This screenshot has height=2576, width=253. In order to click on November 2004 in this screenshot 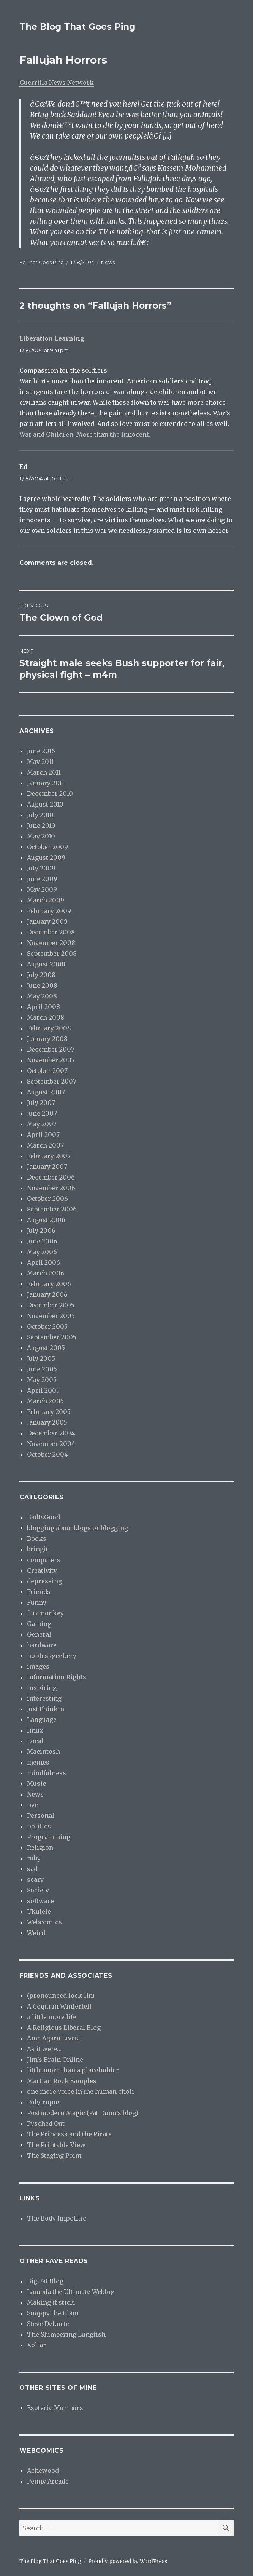, I will do `click(51, 1443)`.